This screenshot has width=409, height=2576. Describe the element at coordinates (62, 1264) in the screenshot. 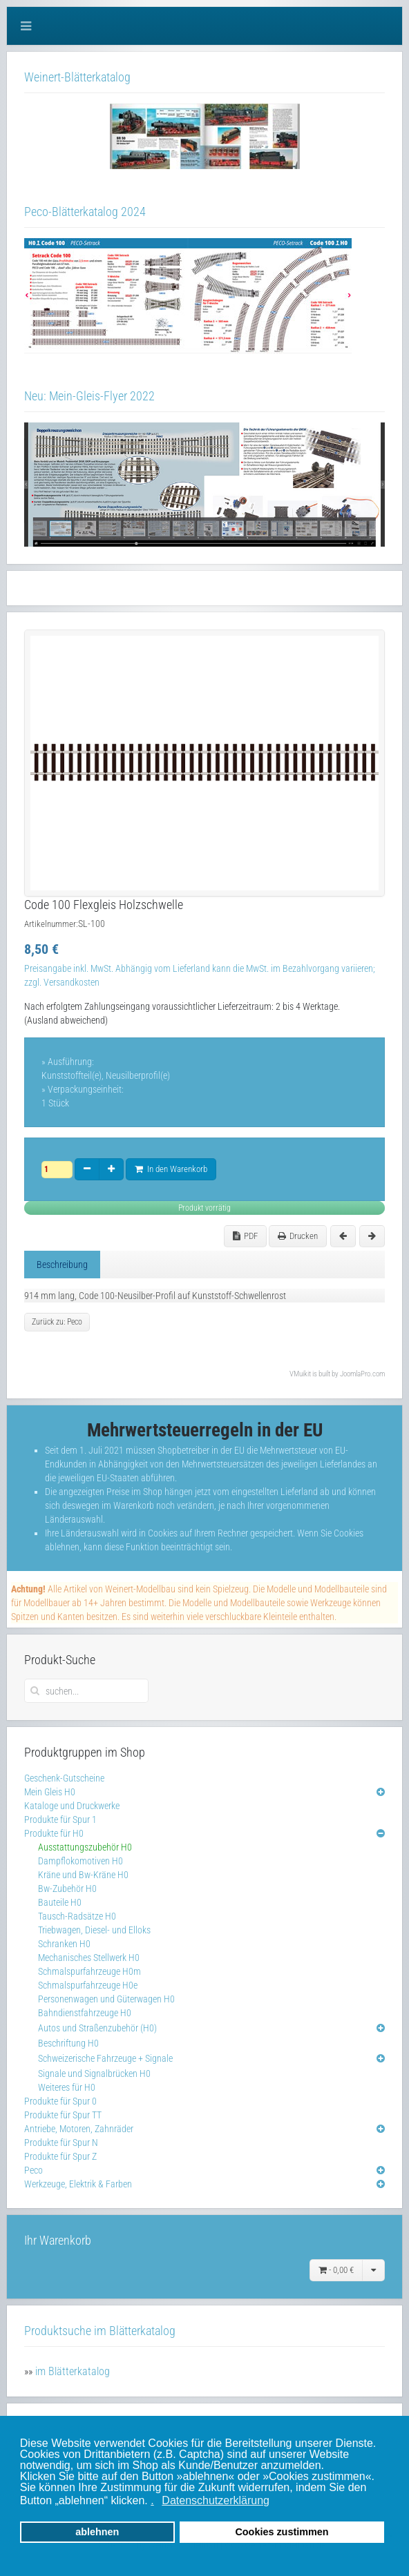

I see `Beschreibung` at that location.